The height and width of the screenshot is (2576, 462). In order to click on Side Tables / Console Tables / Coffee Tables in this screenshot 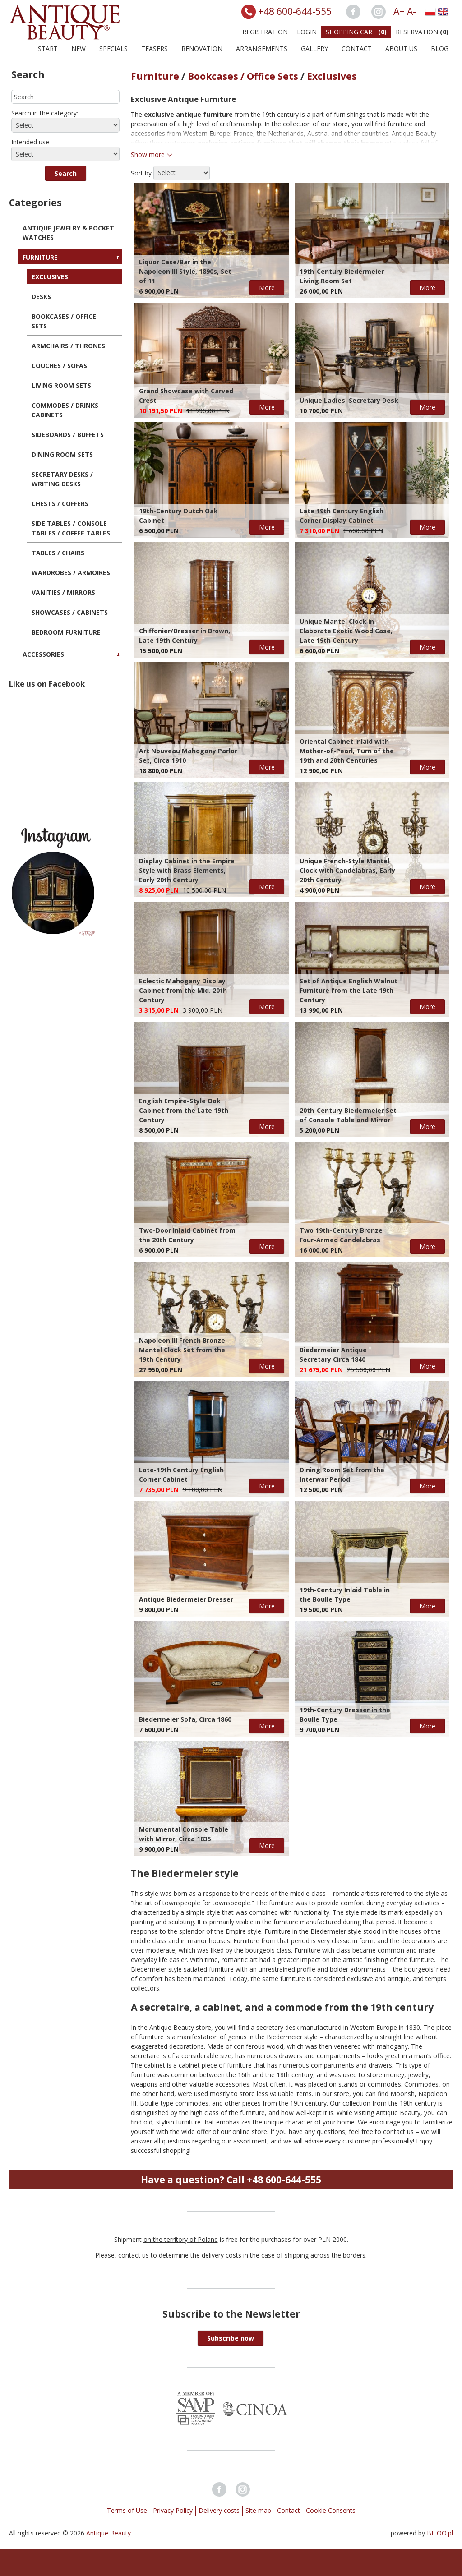, I will do `click(71, 528)`.